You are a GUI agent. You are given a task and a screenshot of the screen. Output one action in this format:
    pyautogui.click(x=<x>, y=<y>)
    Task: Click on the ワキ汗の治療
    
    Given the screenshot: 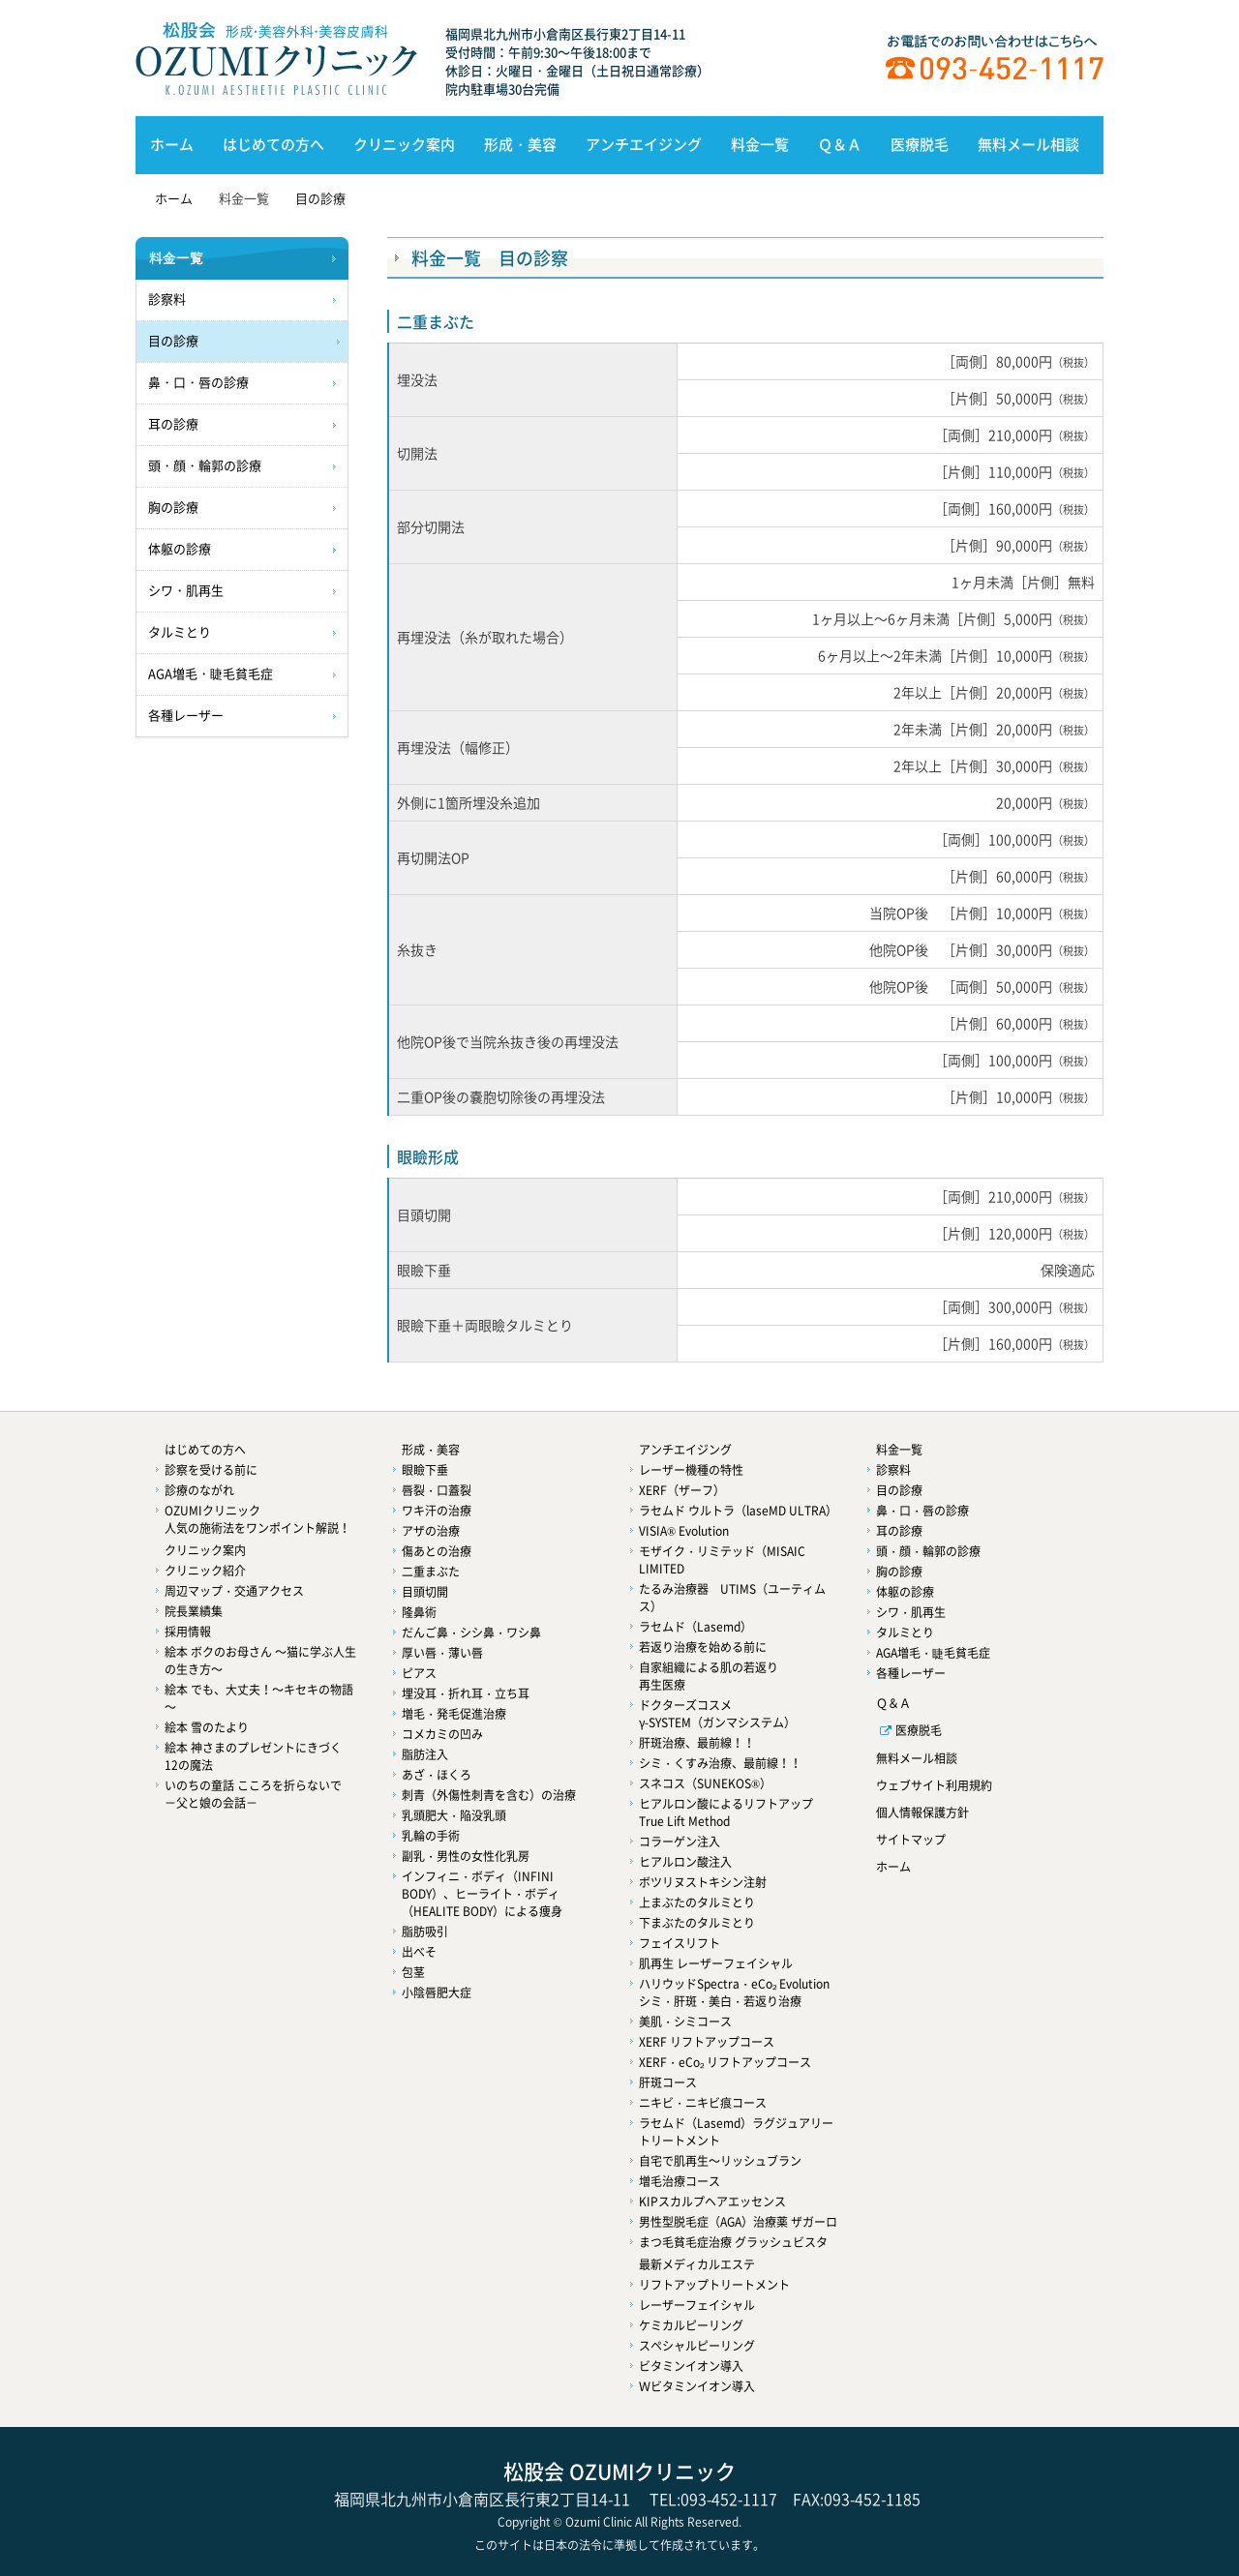 What is the action you would take?
    pyautogui.click(x=436, y=1510)
    